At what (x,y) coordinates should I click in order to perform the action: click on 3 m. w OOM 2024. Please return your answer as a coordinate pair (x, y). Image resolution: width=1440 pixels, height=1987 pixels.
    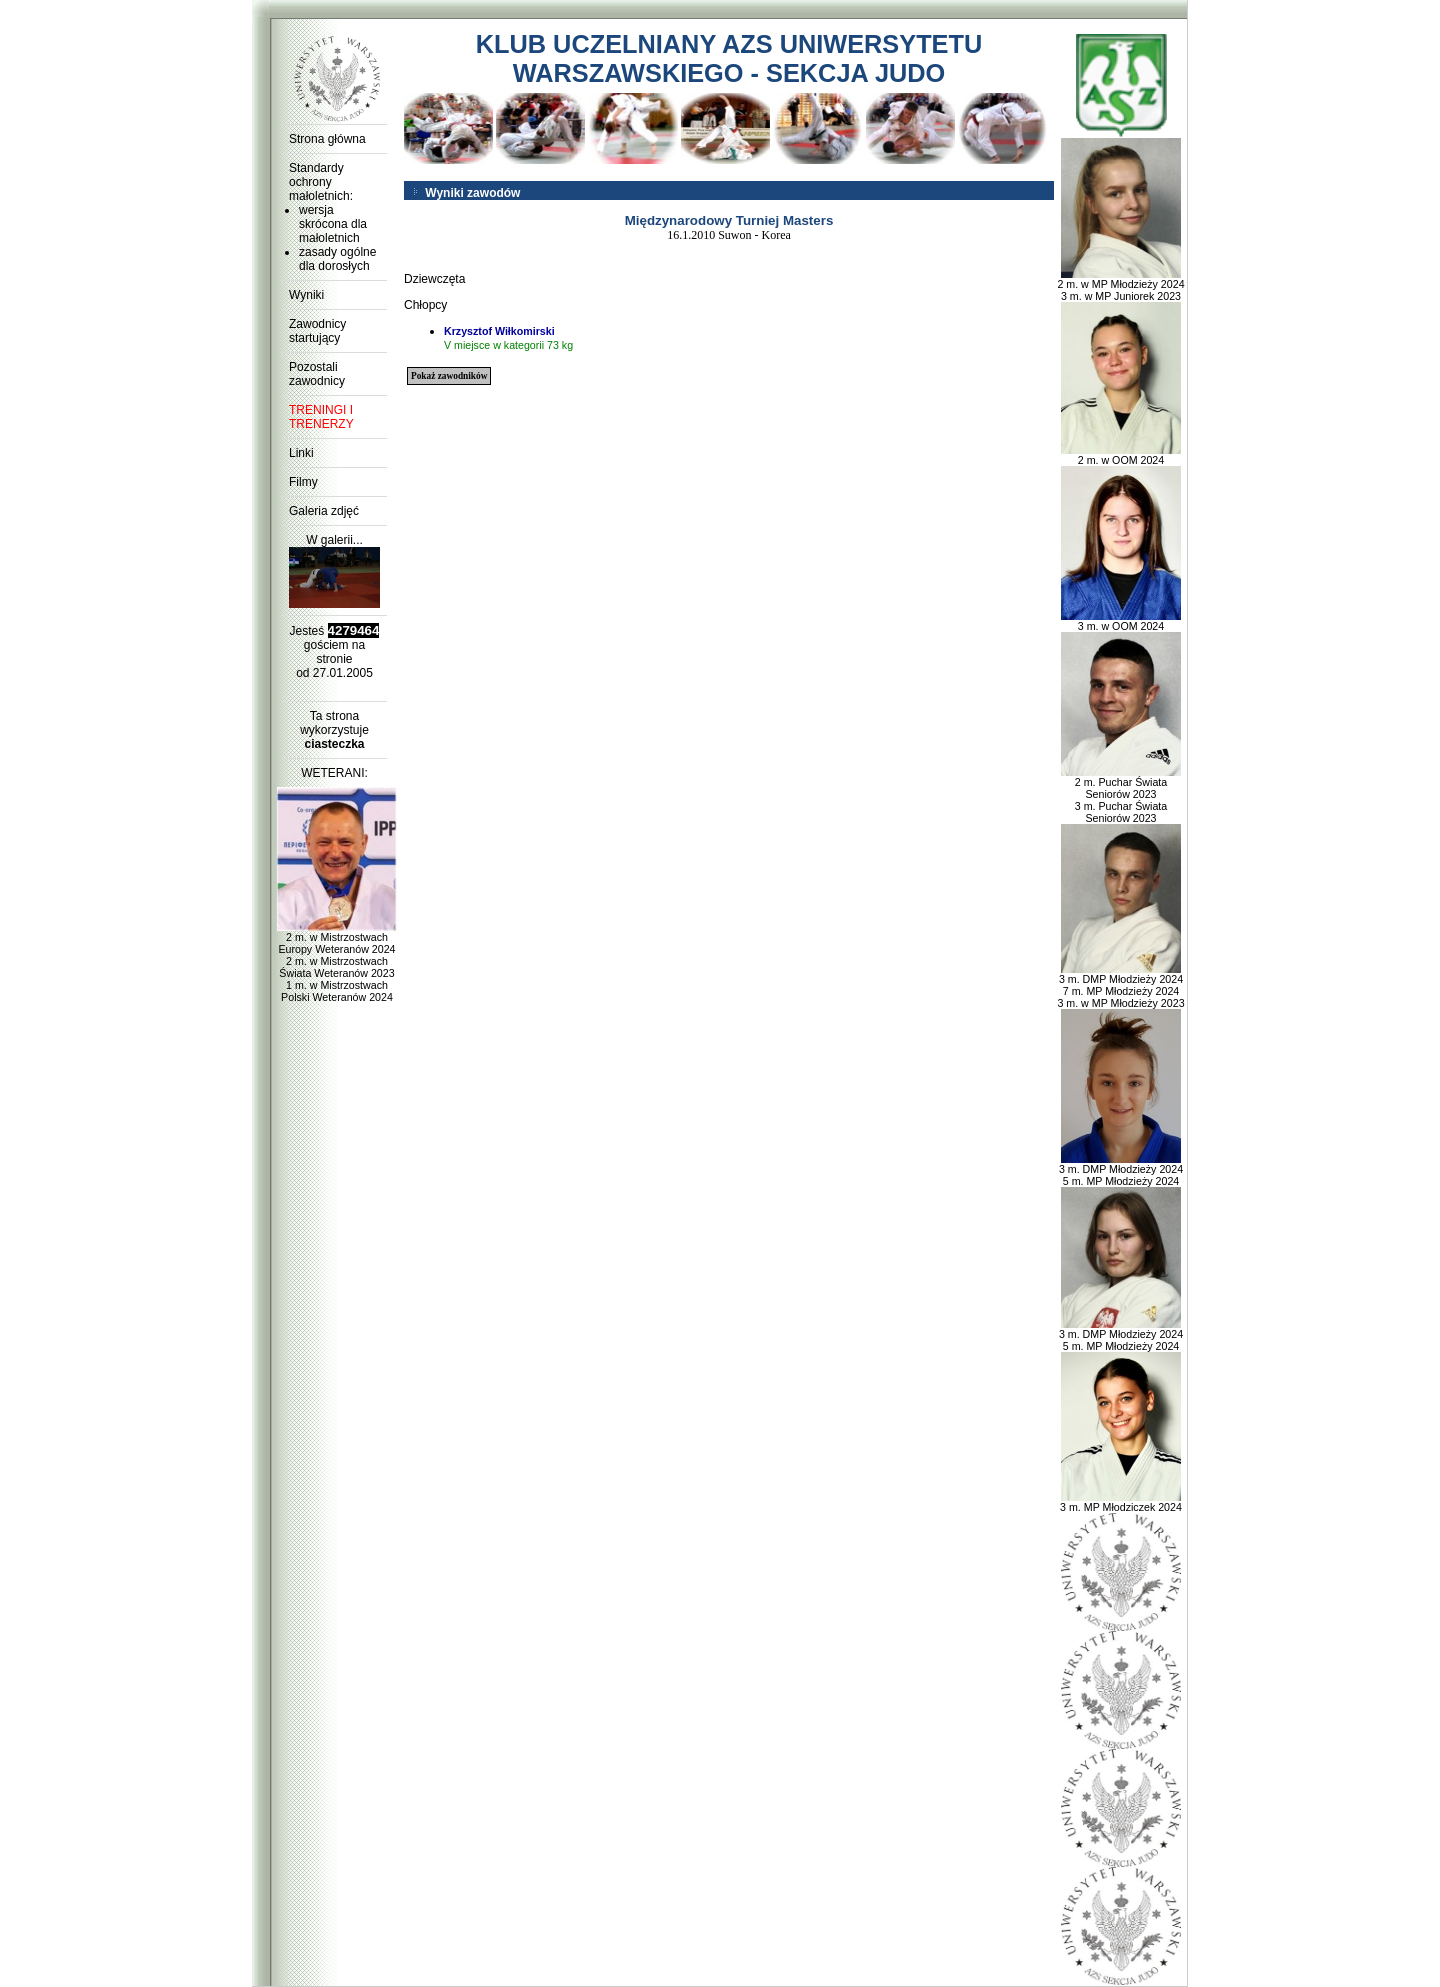
    Looking at the image, I should click on (1121, 621).